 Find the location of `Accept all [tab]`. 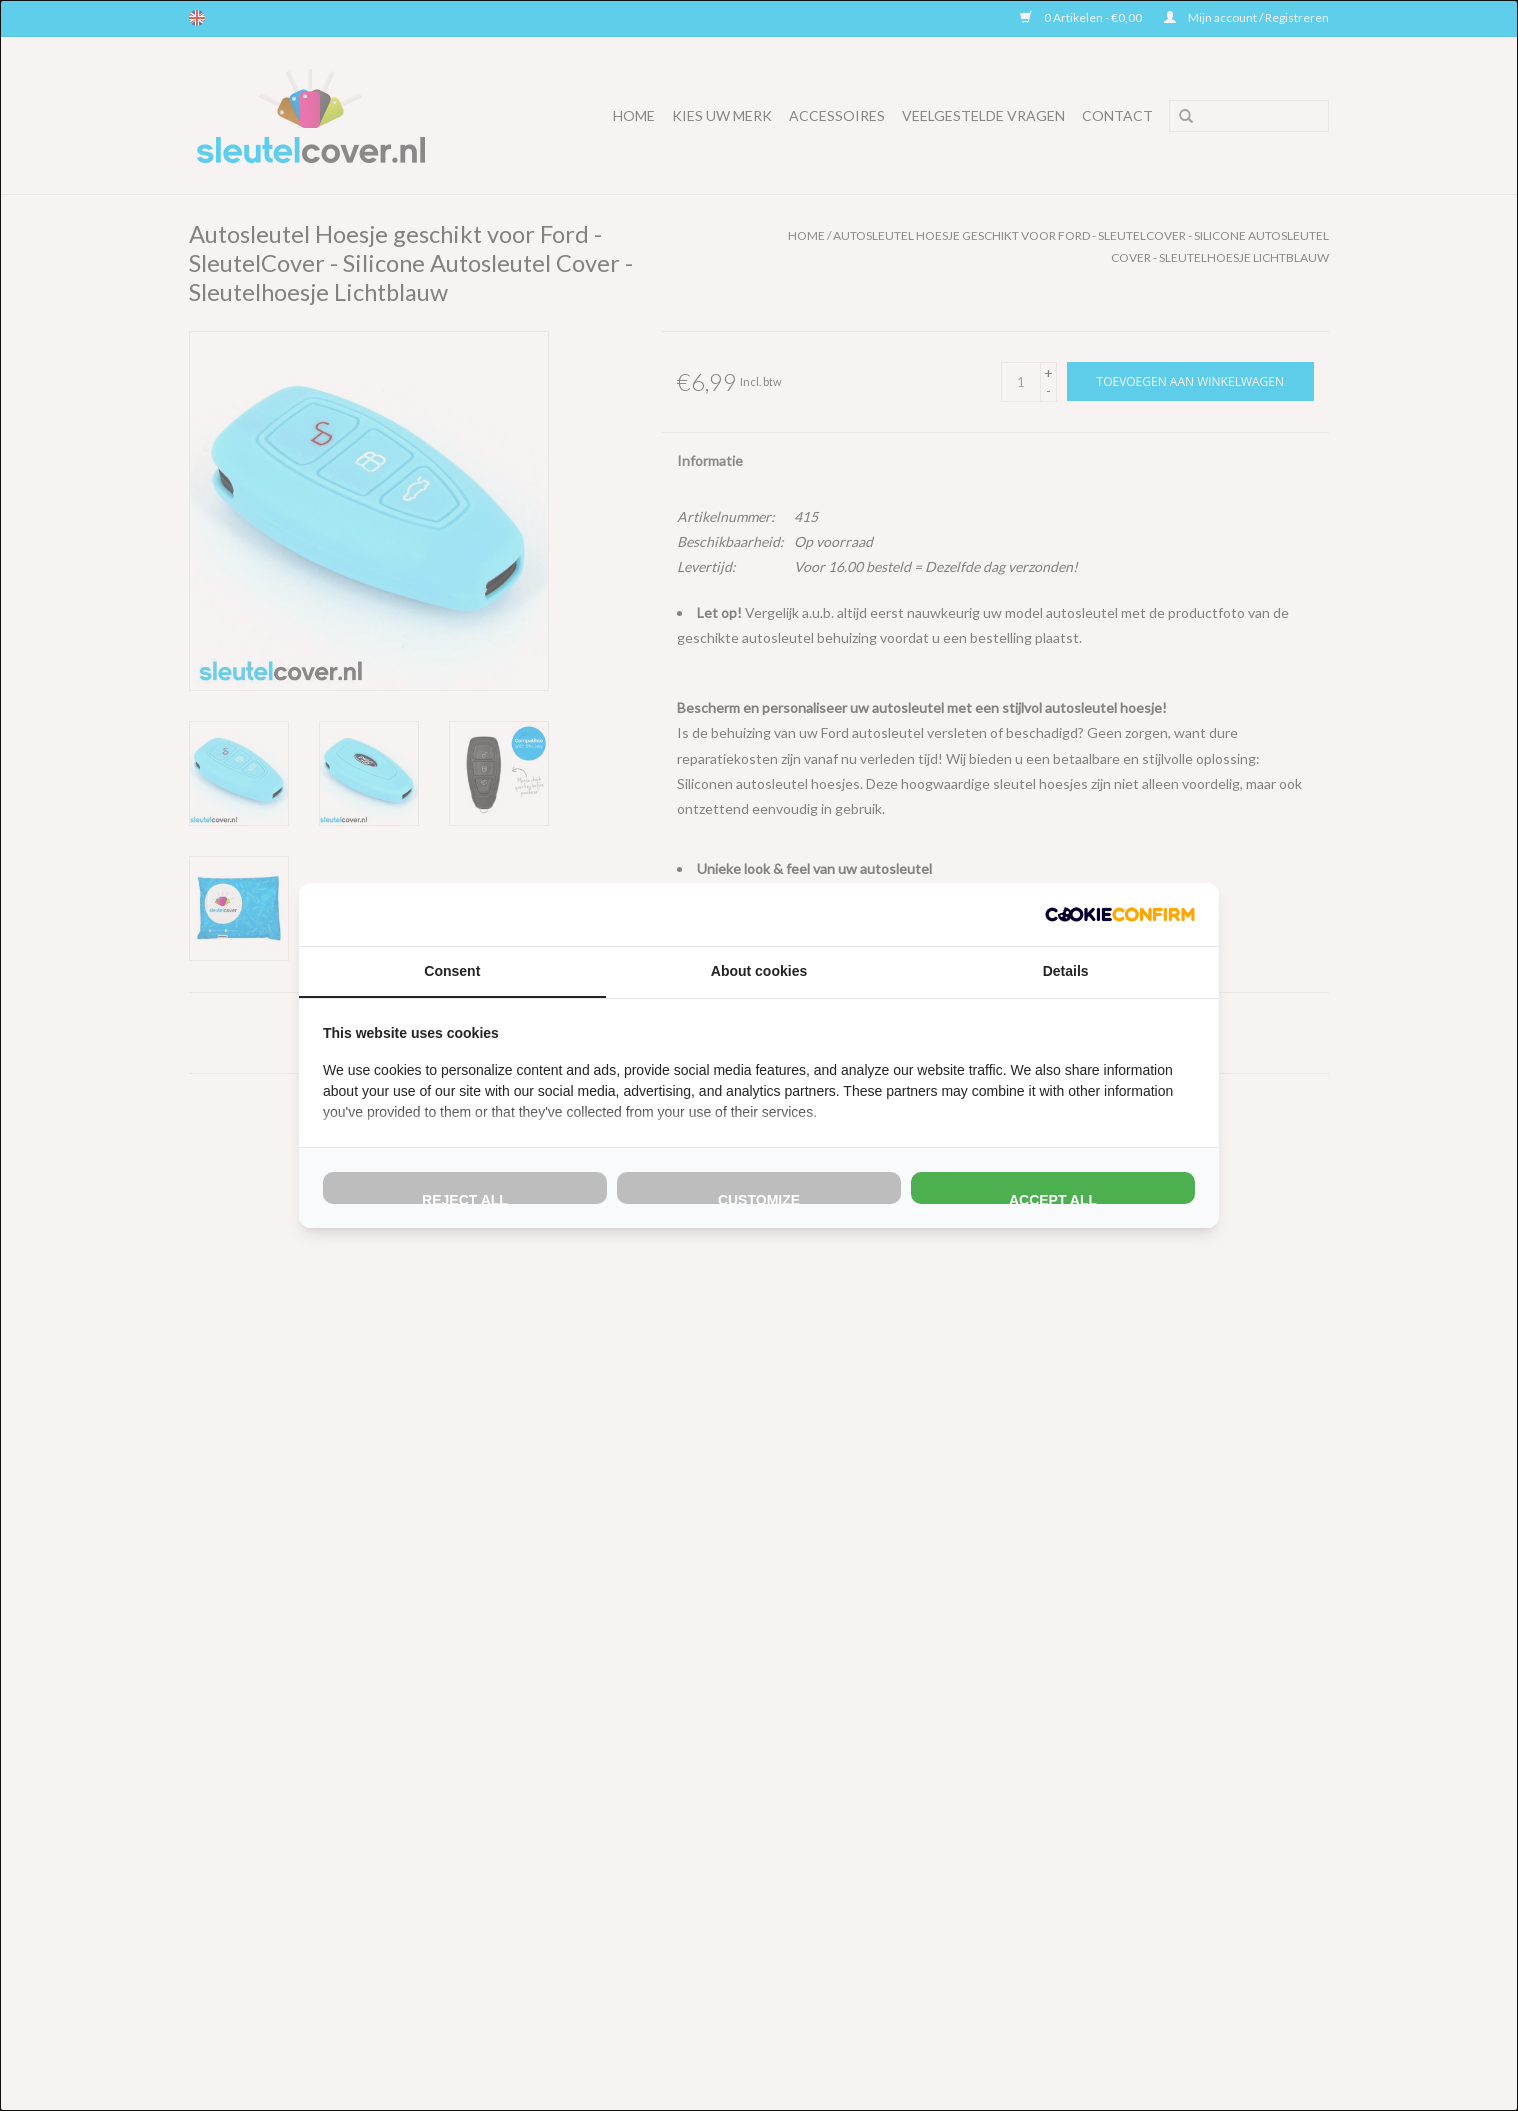

Accept all [tab] is located at coordinates (1053, 1198).